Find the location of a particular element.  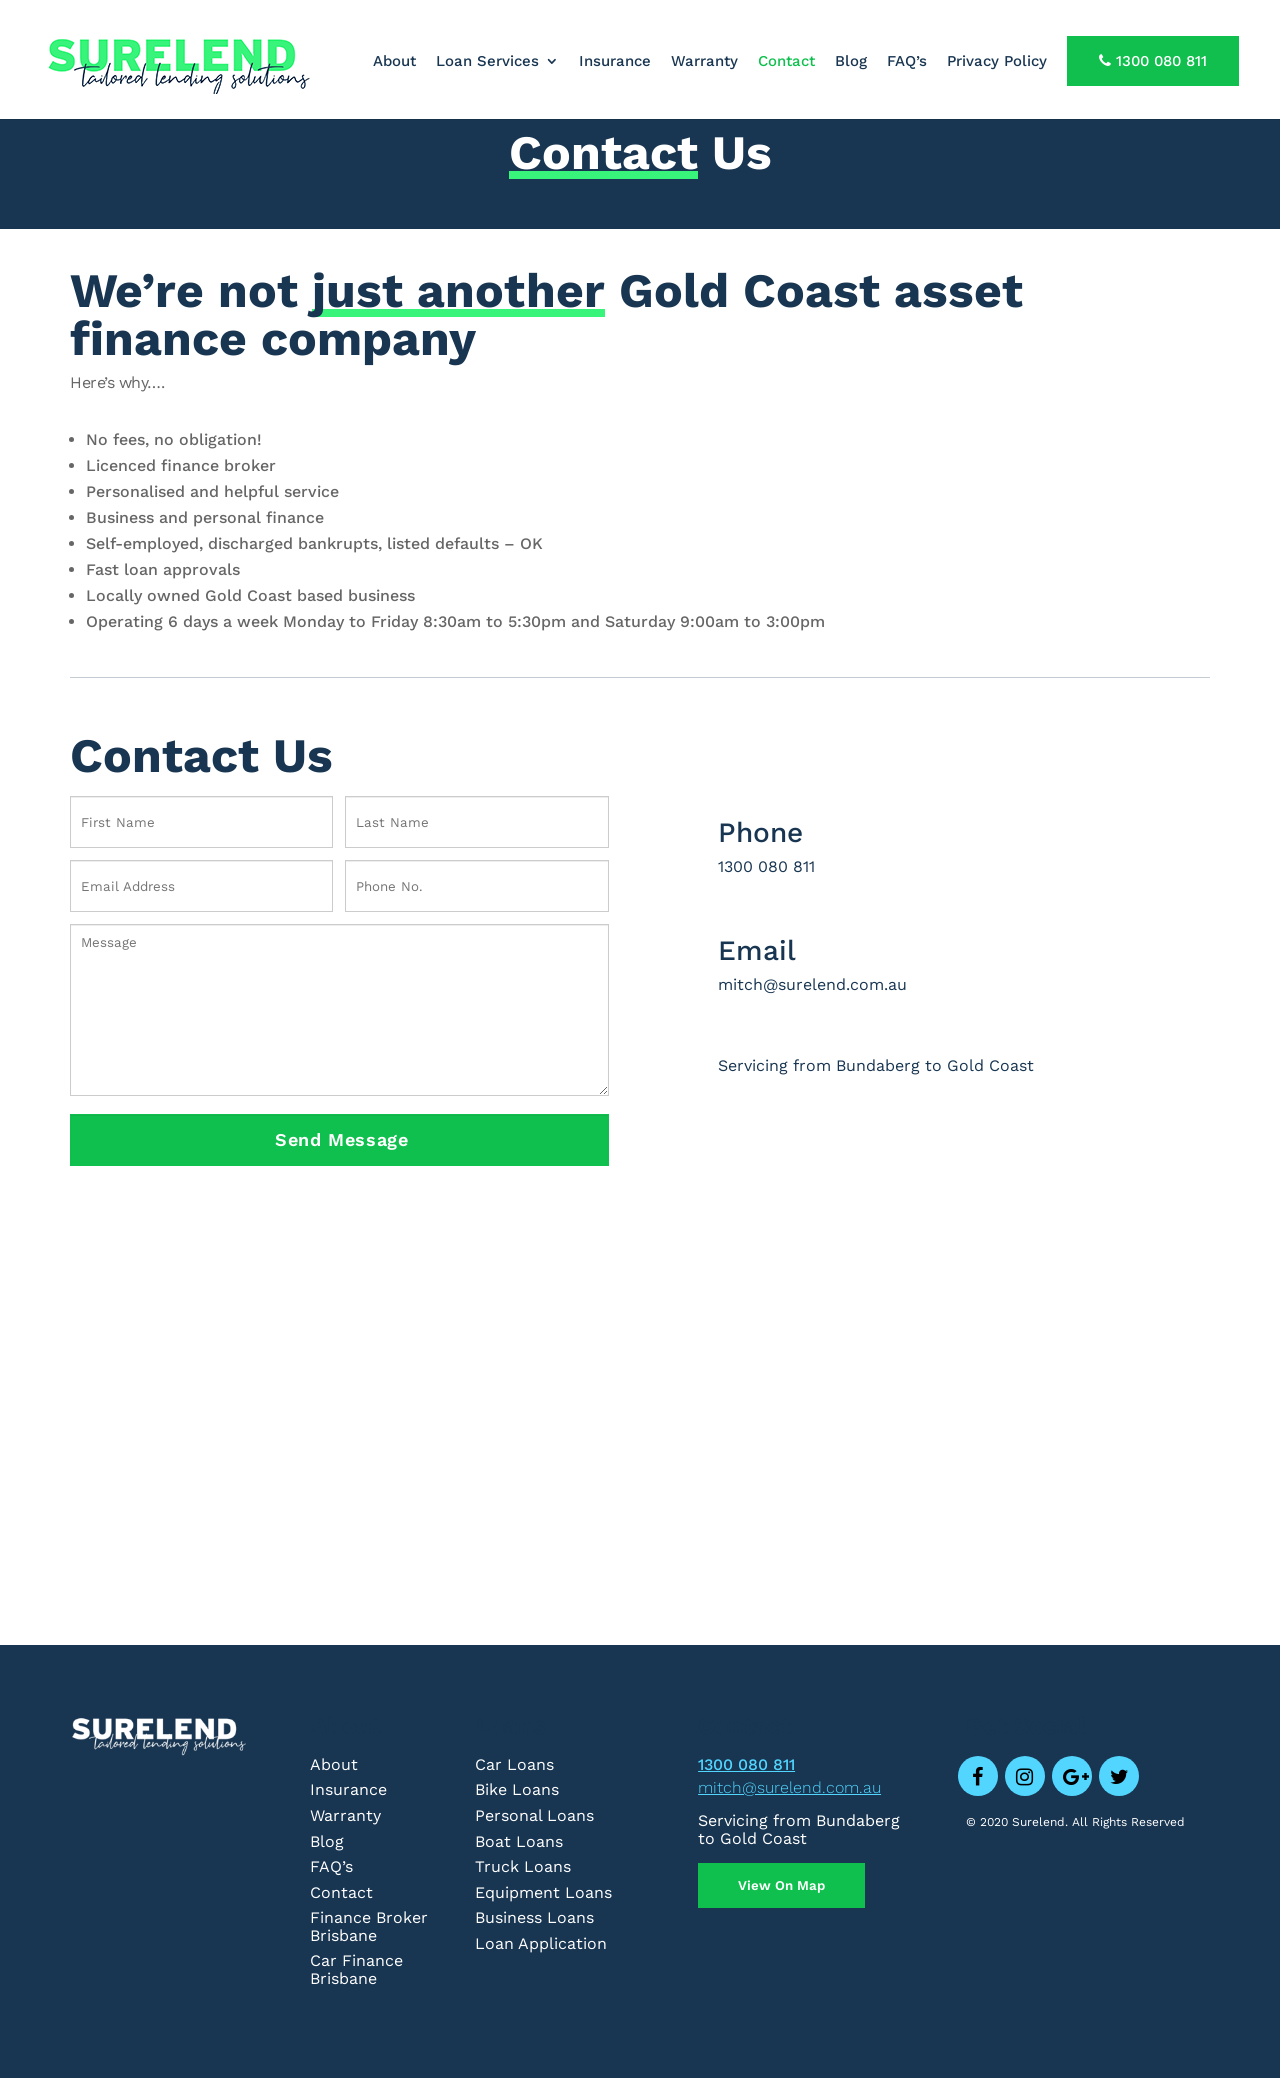

1300 080 811 is located at coordinates (1153, 61).